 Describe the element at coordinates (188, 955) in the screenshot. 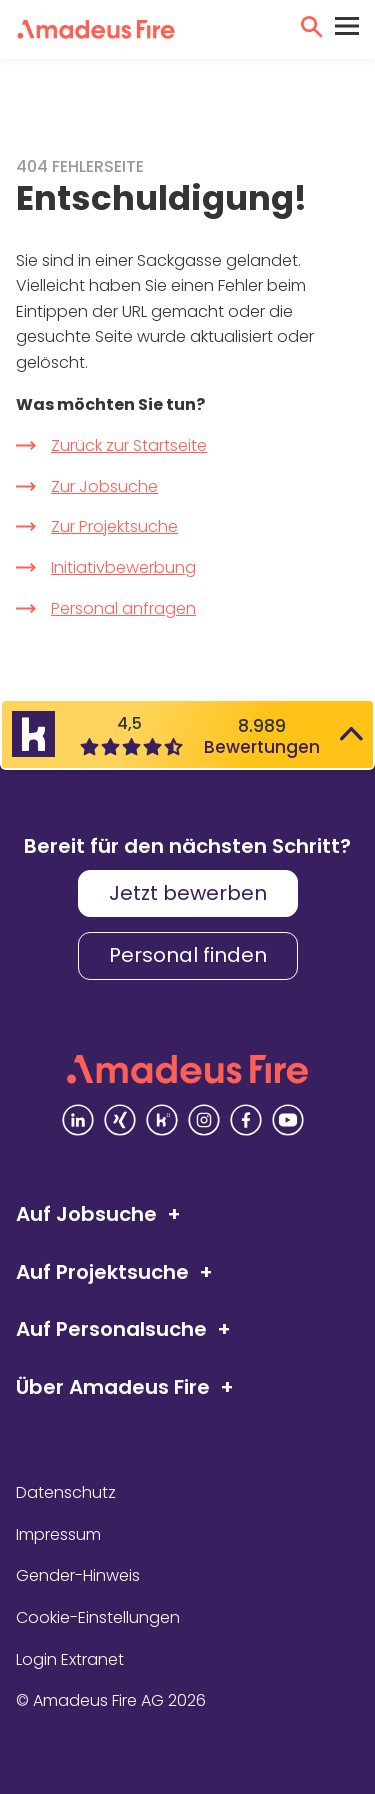

I see `Personal finden` at that location.